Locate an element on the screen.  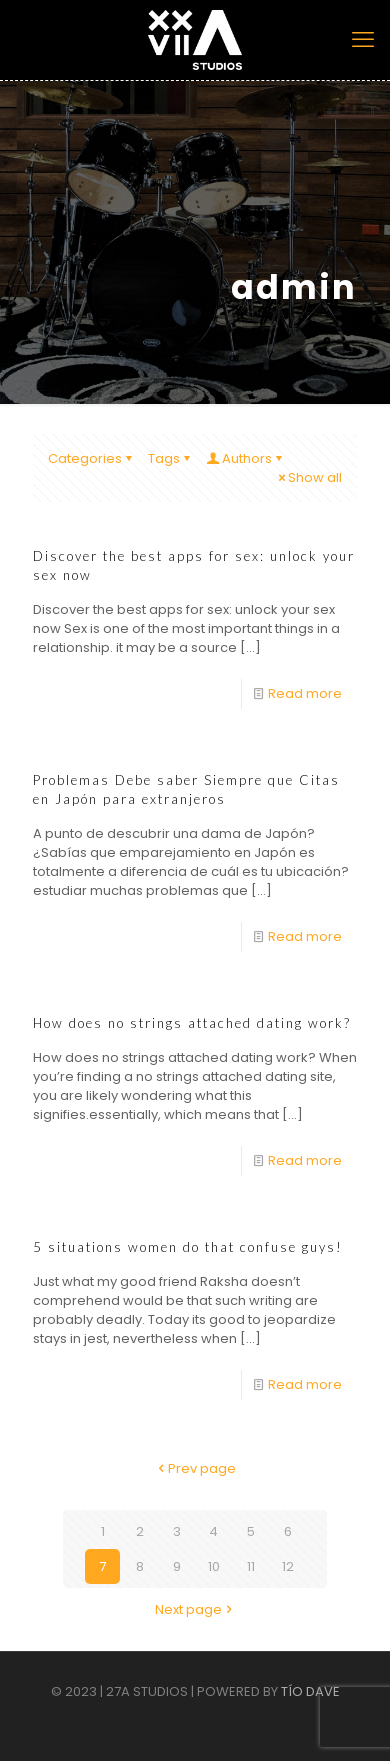
11 is located at coordinates (251, 1566).